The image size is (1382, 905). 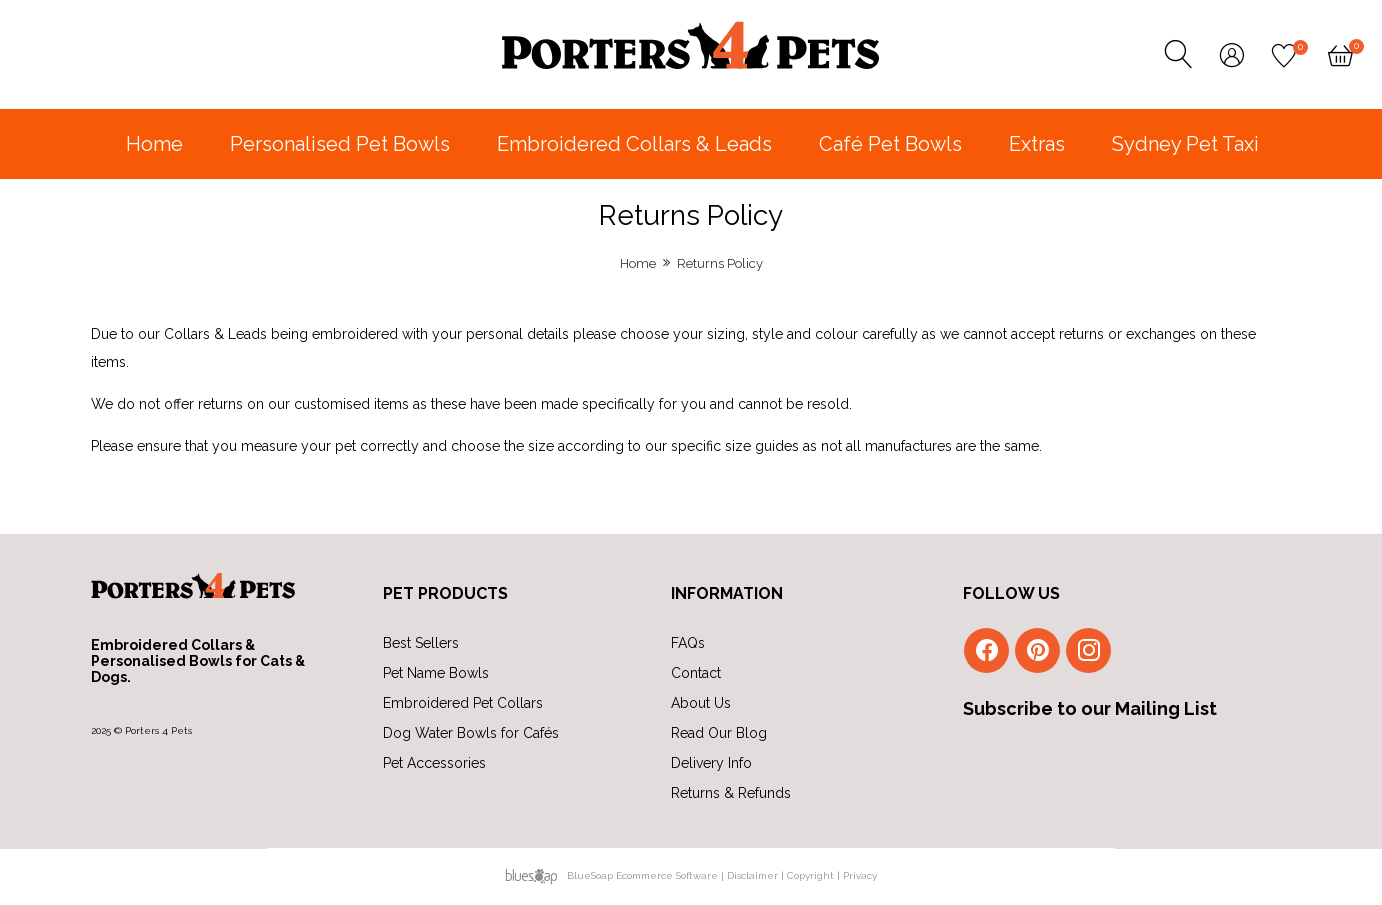 What do you see at coordinates (711, 763) in the screenshot?
I see `Delivery Info` at bounding box center [711, 763].